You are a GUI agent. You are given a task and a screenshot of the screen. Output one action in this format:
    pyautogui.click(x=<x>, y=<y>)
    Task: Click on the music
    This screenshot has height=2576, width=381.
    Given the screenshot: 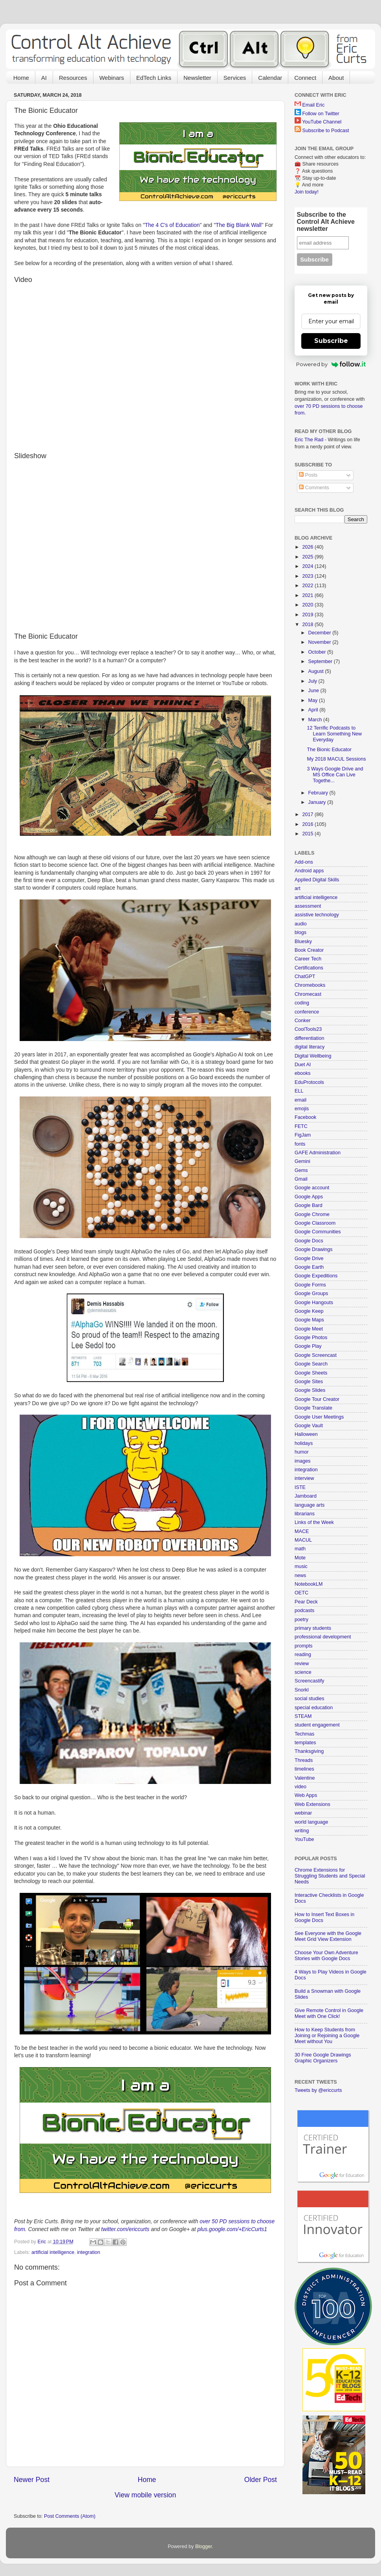 What is the action you would take?
    pyautogui.click(x=301, y=1566)
    